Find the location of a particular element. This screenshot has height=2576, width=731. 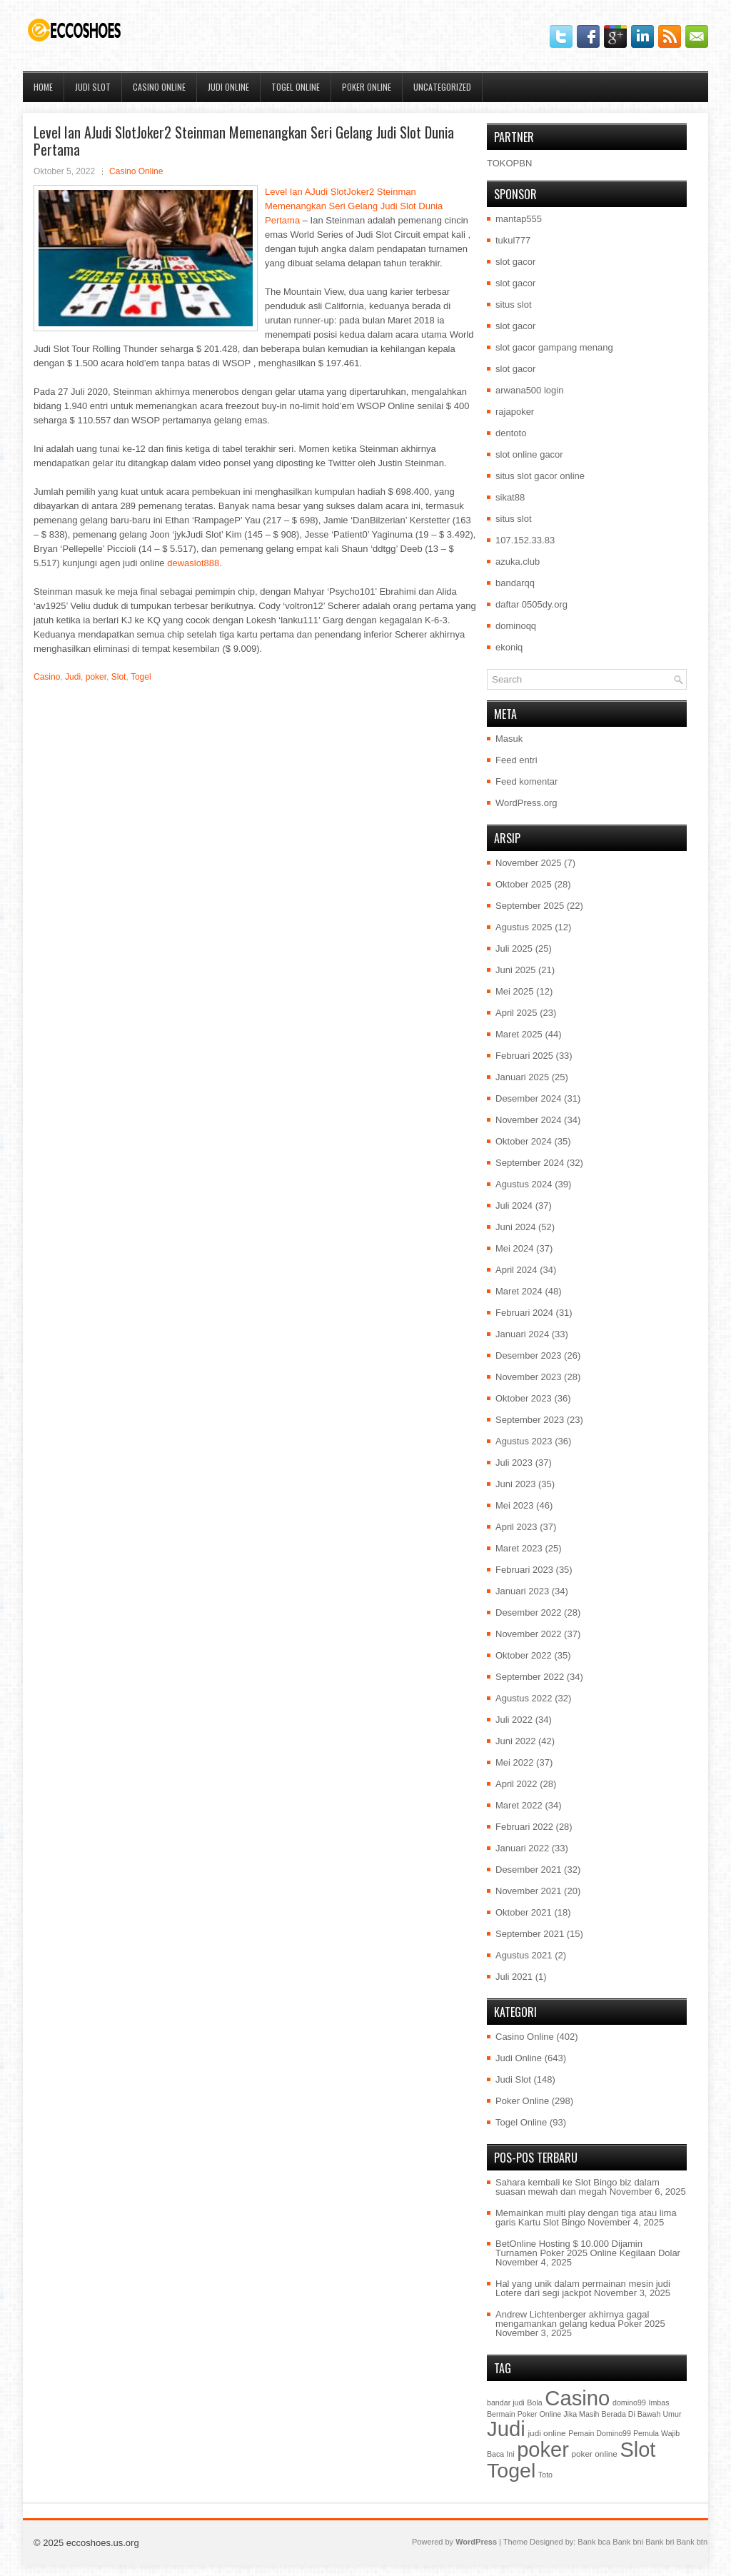

April 2024 is located at coordinates (516, 1269).